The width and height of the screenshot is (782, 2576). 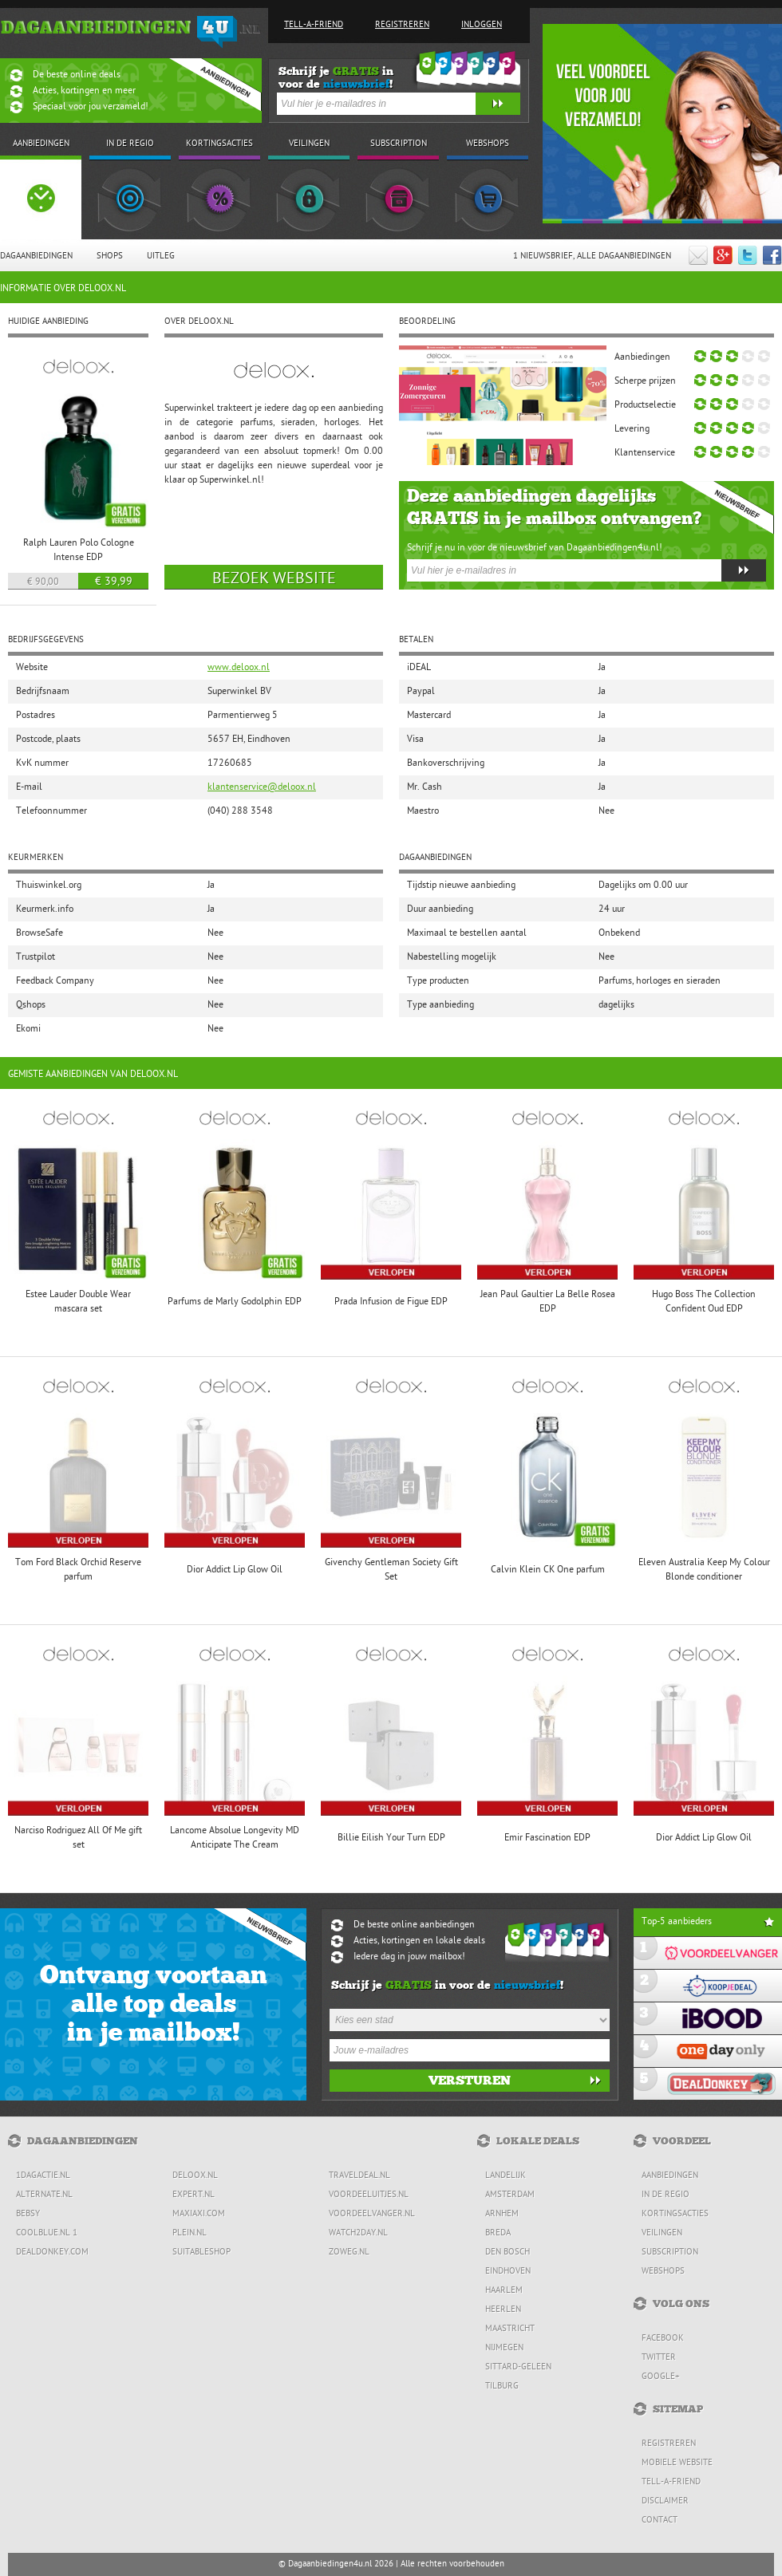 What do you see at coordinates (498, 2233) in the screenshot?
I see `Breda` at bounding box center [498, 2233].